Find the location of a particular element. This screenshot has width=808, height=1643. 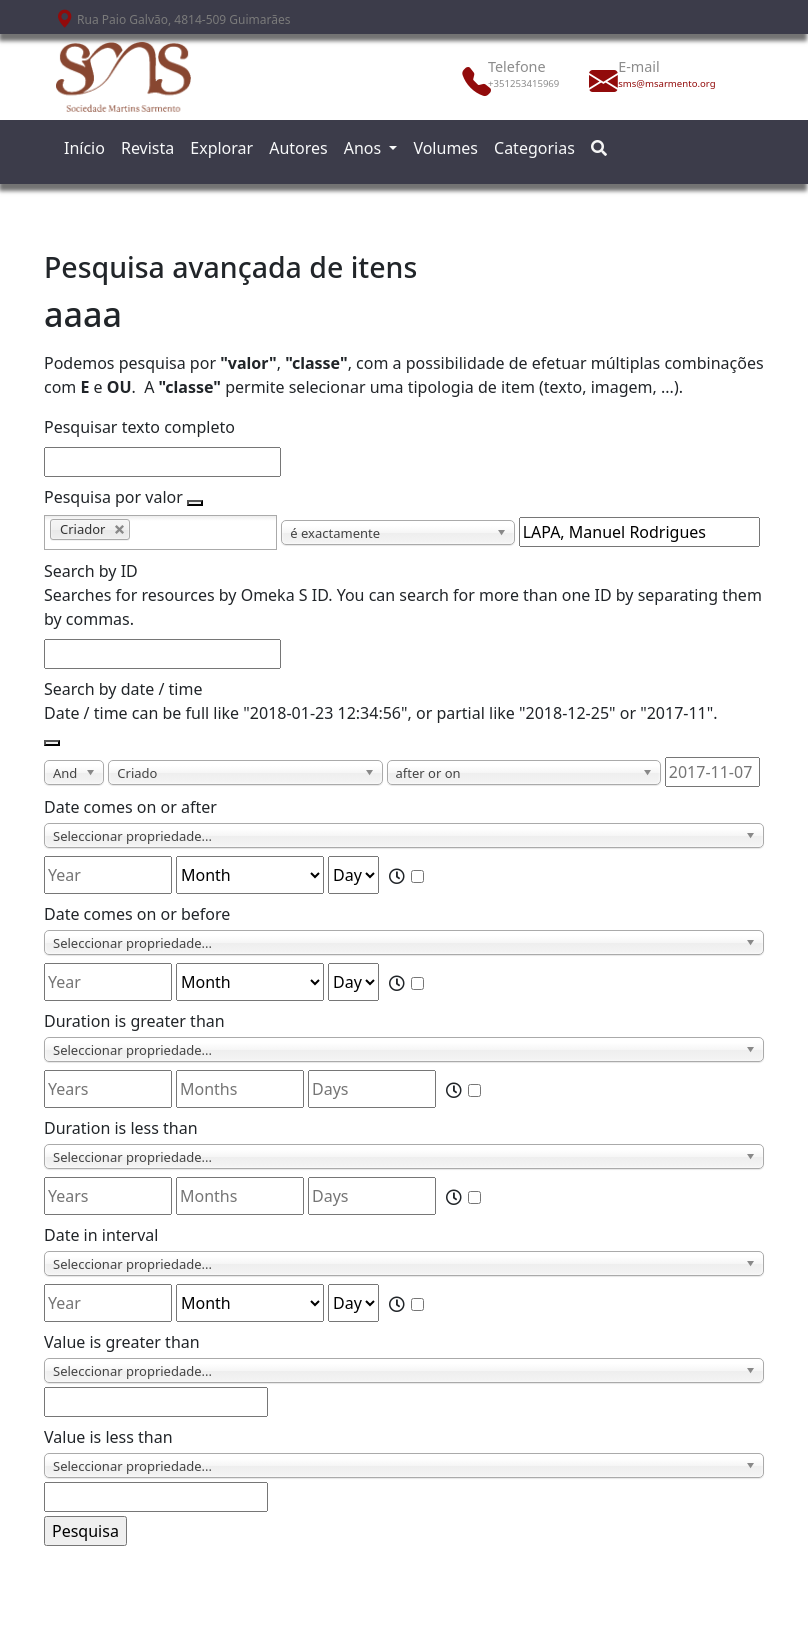

Duration is greater than is located at coordinates (134, 1021).